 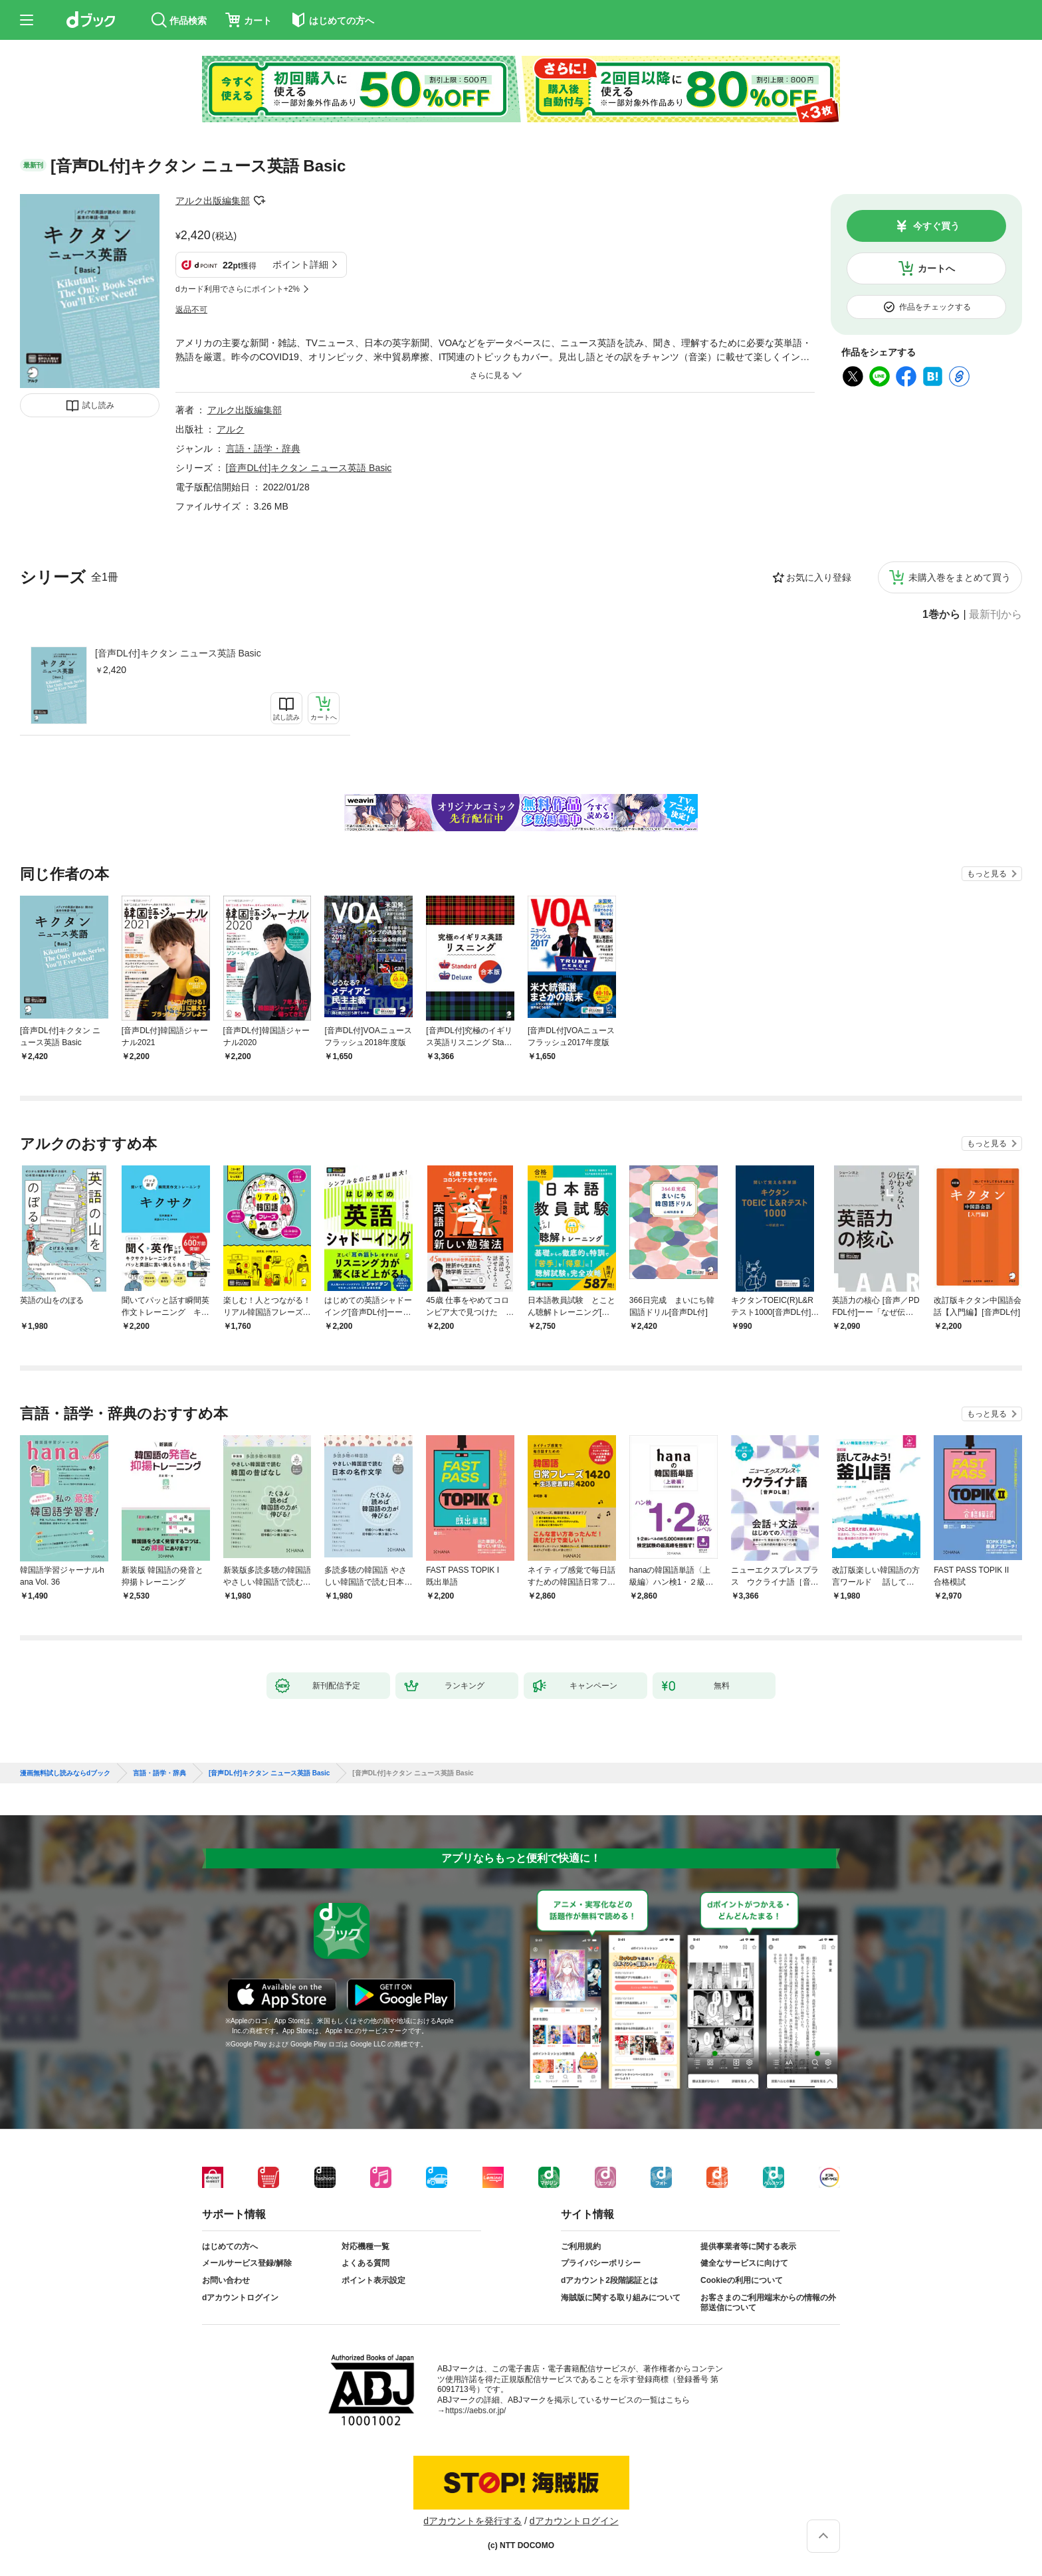 I want to click on 言語・語学・辞典, so click(x=263, y=448).